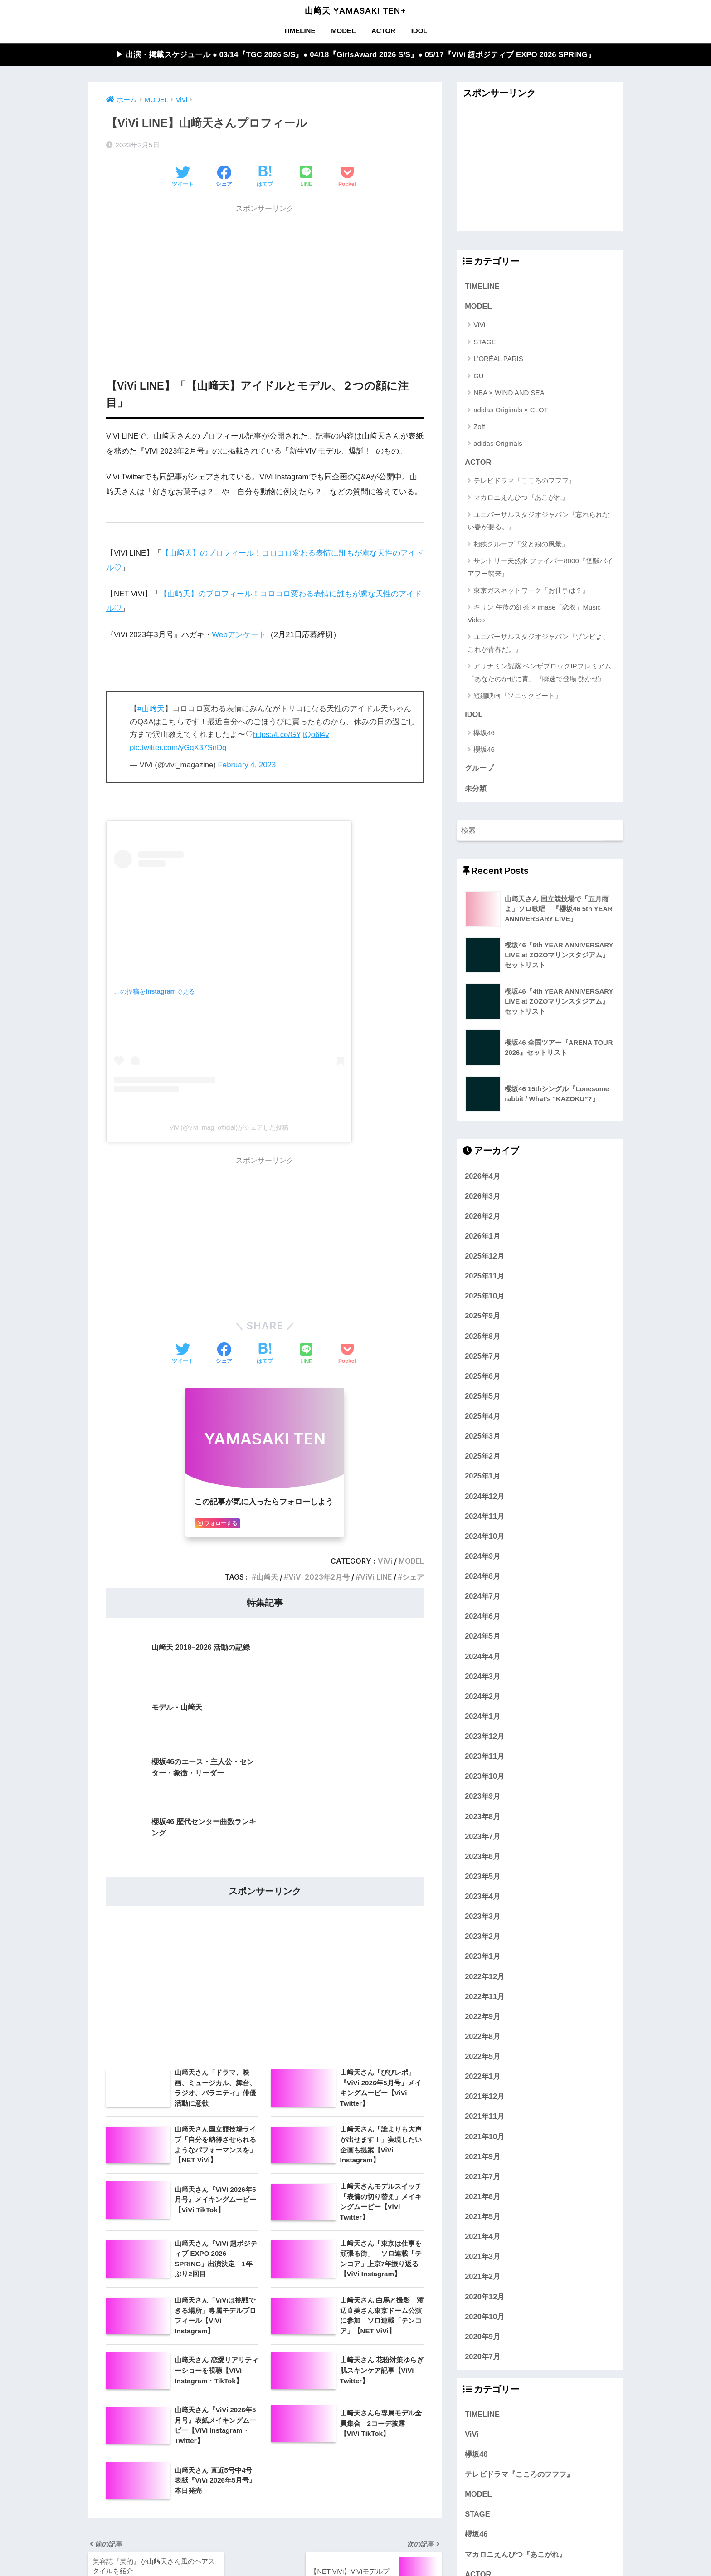 The width and height of the screenshot is (711, 2576). I want to click on キリン 午後の紅茶 × imase「恋衣」Music Video, so click(534, 614).